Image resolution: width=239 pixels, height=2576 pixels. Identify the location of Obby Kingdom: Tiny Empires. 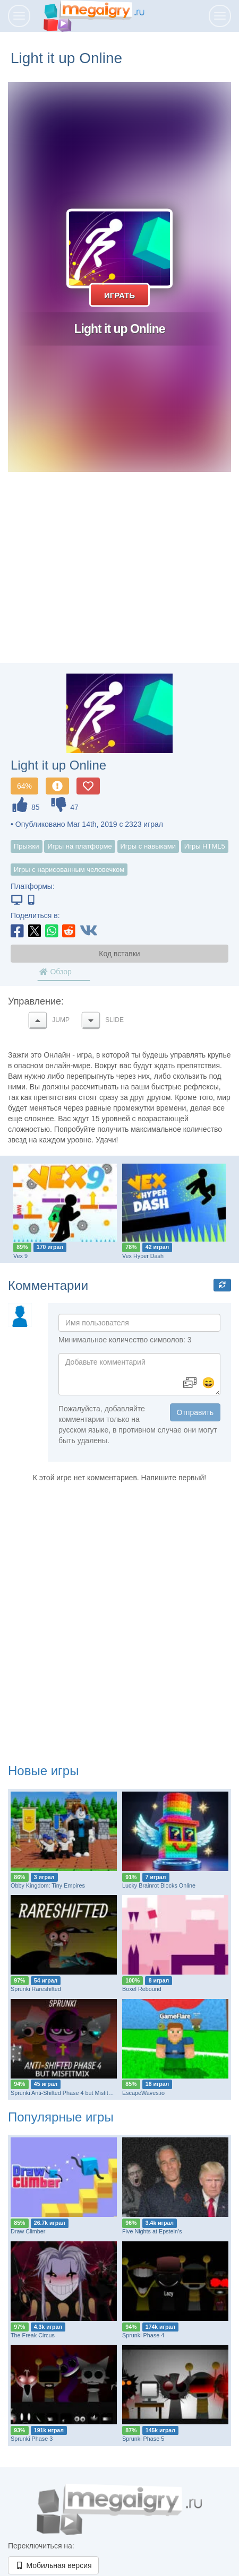
(48, 1885).